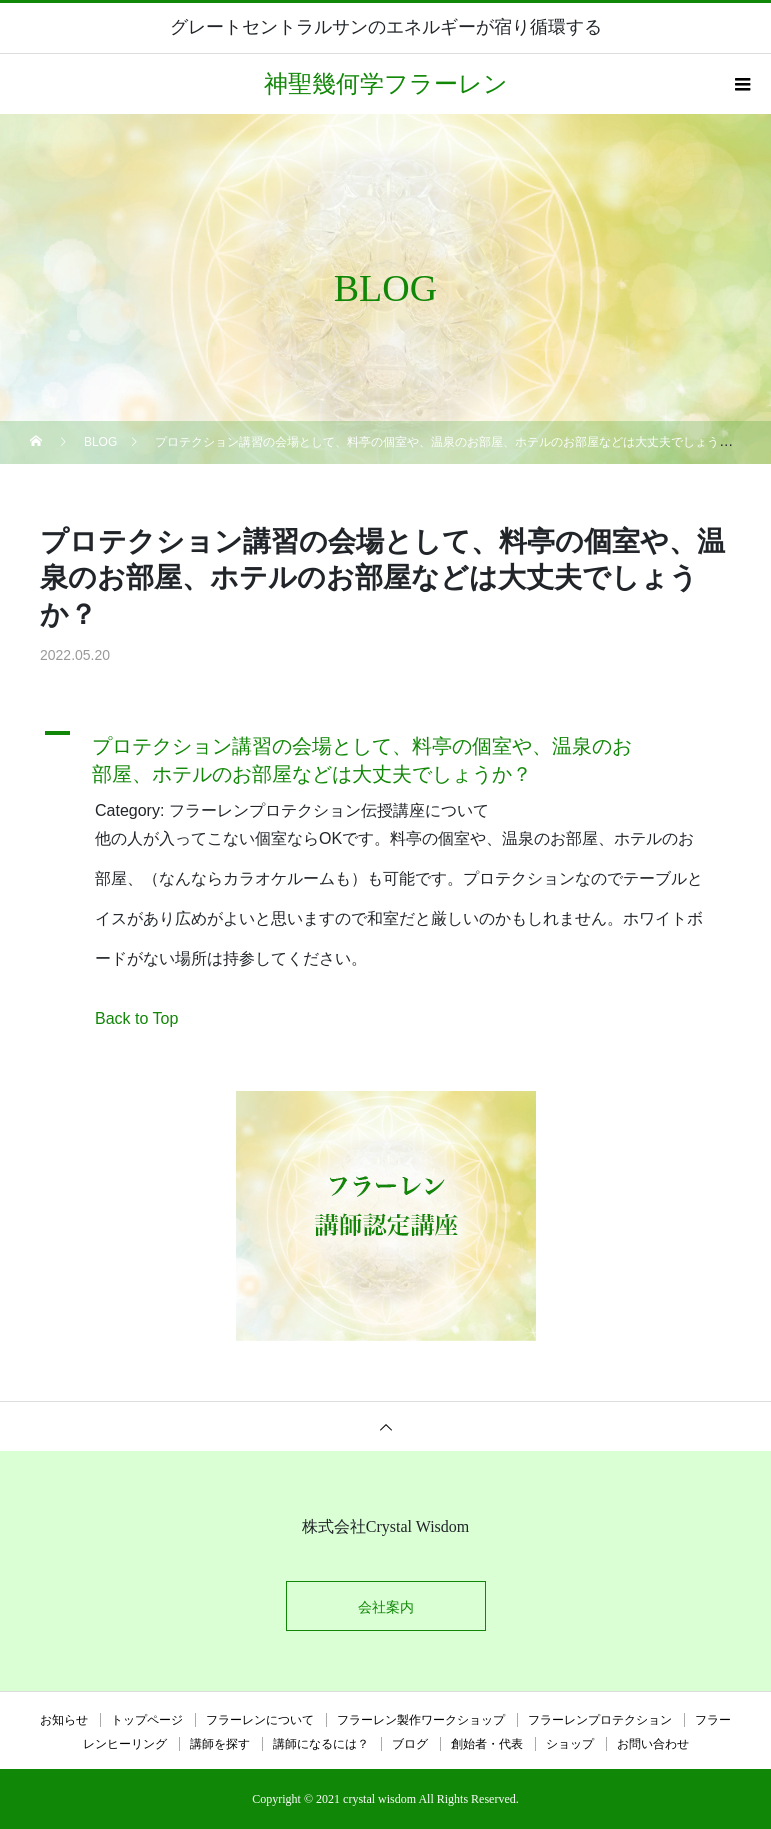 The width and height of the screenshot is (771, 1829). What do you see at coordinates (570, 1744) in the screenshot?
I see `ショップ` at bounding box center [570, 1744].